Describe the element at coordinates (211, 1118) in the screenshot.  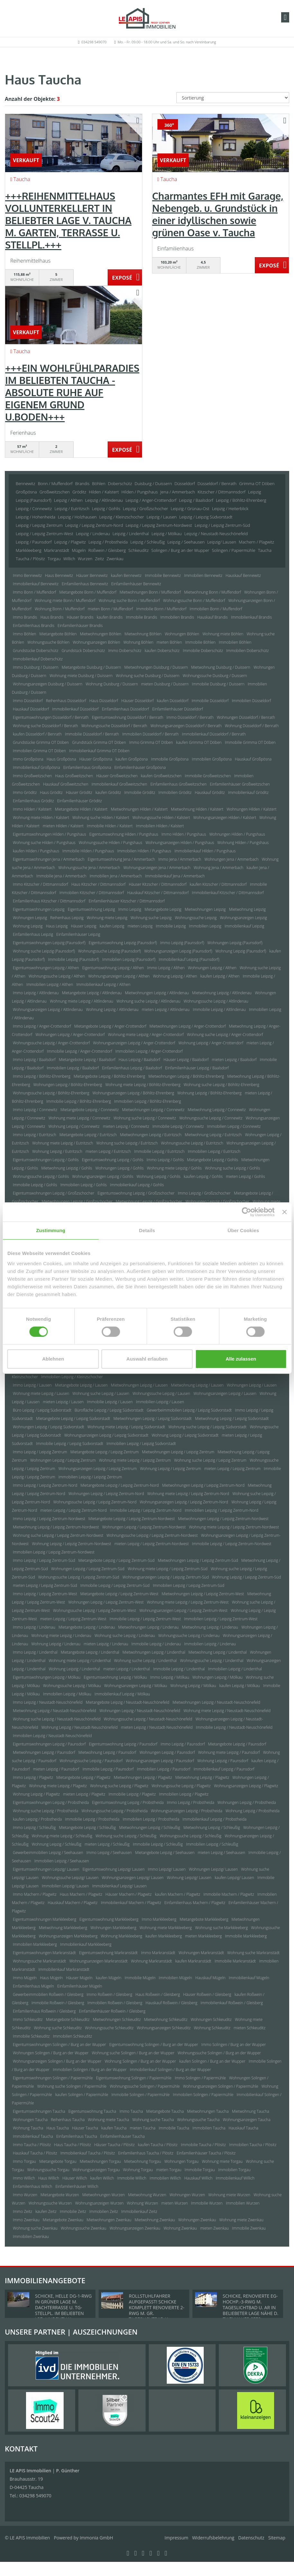
I see `Wohnungssuche Leipzig / Connewitz` at that location.